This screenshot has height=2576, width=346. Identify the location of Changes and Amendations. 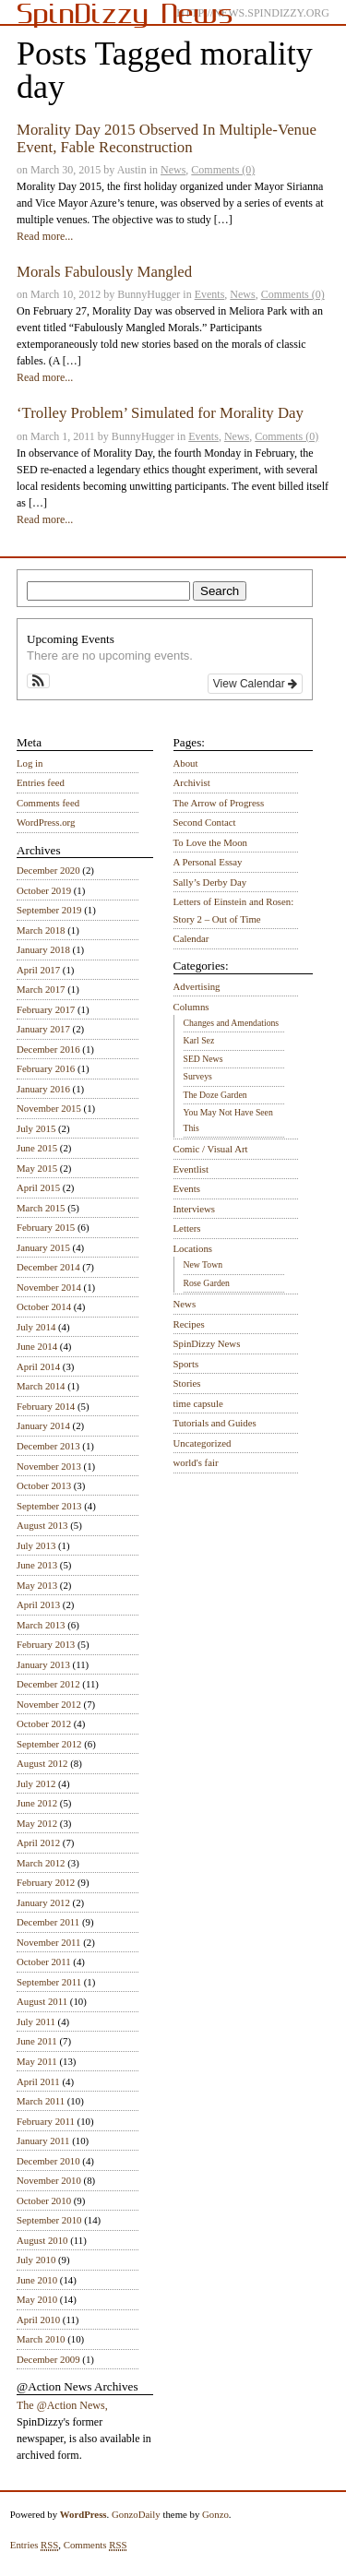
(232, 1023).